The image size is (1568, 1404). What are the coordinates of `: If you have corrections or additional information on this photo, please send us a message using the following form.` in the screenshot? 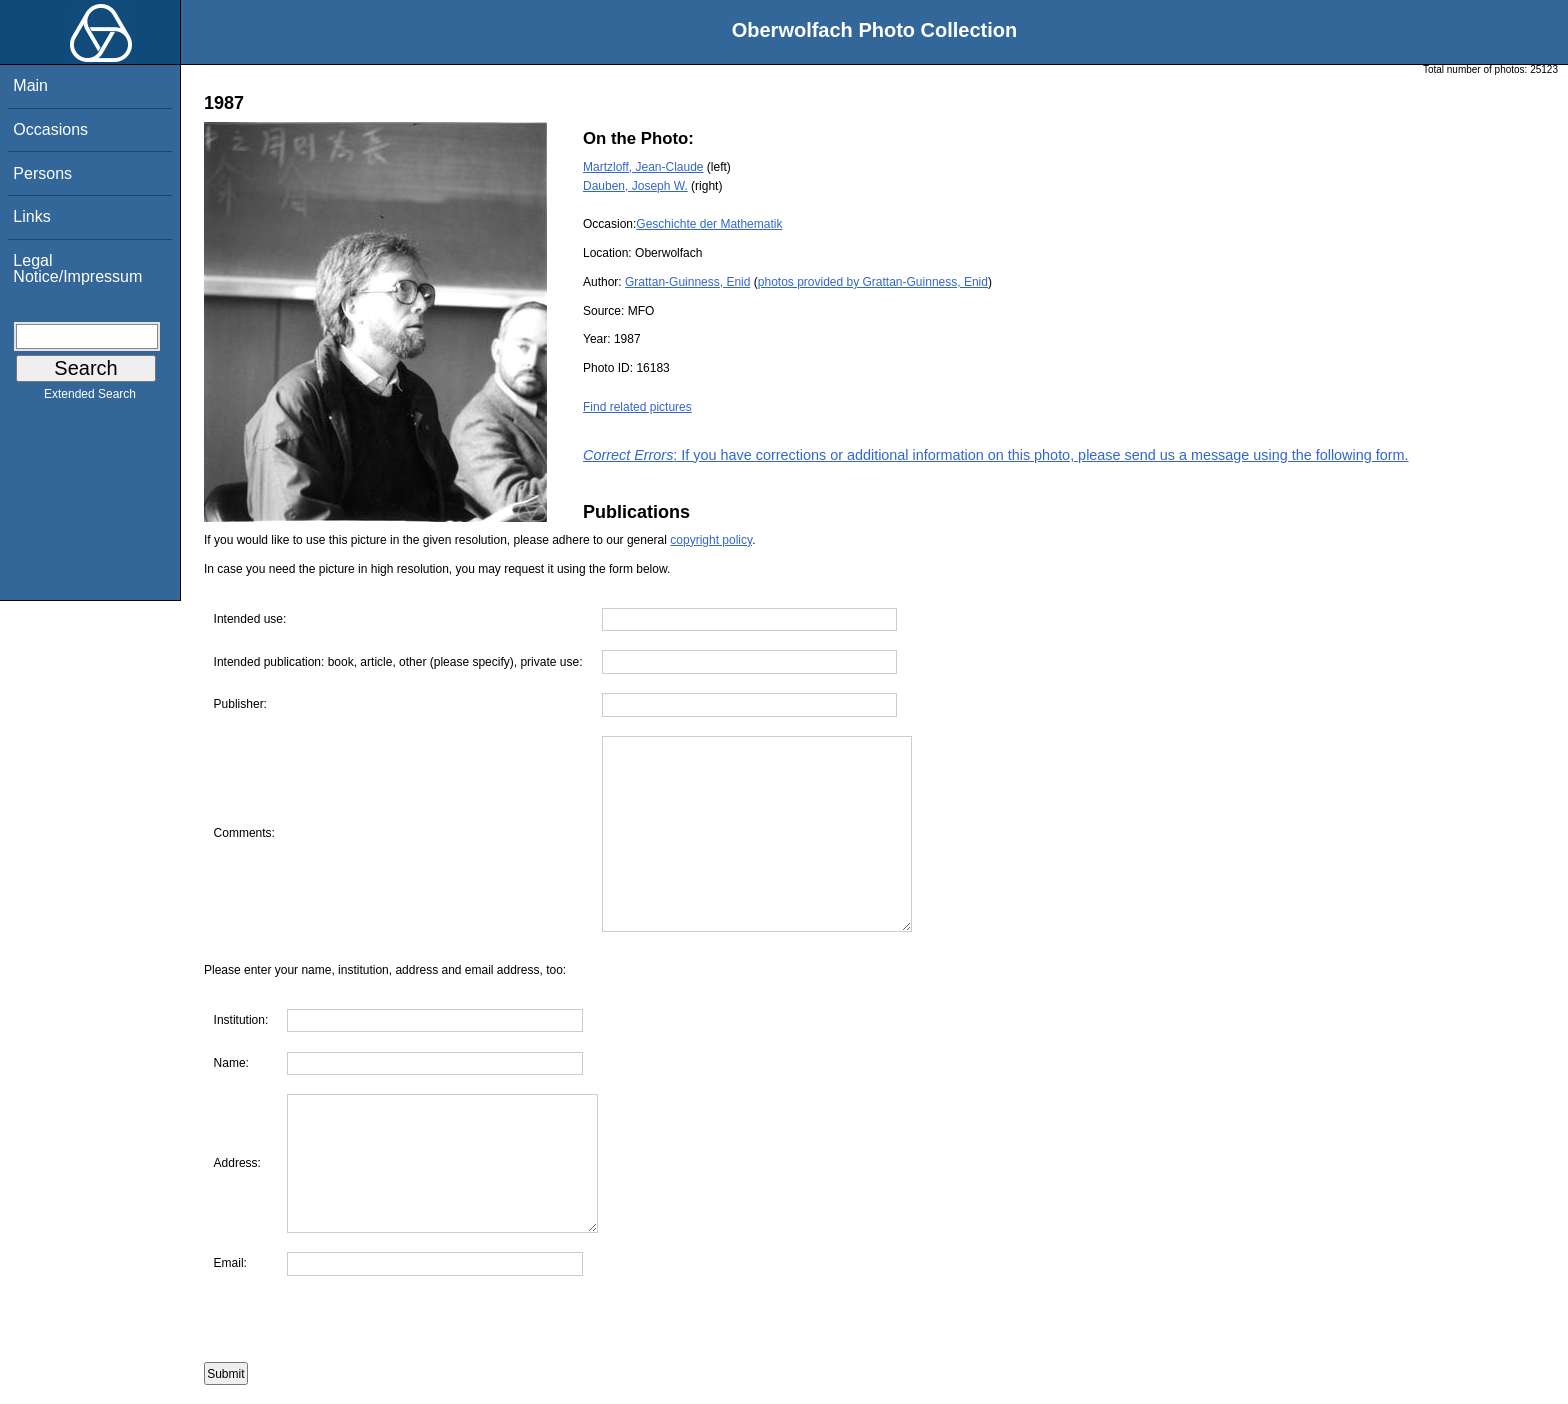 It's located at (996, 455).